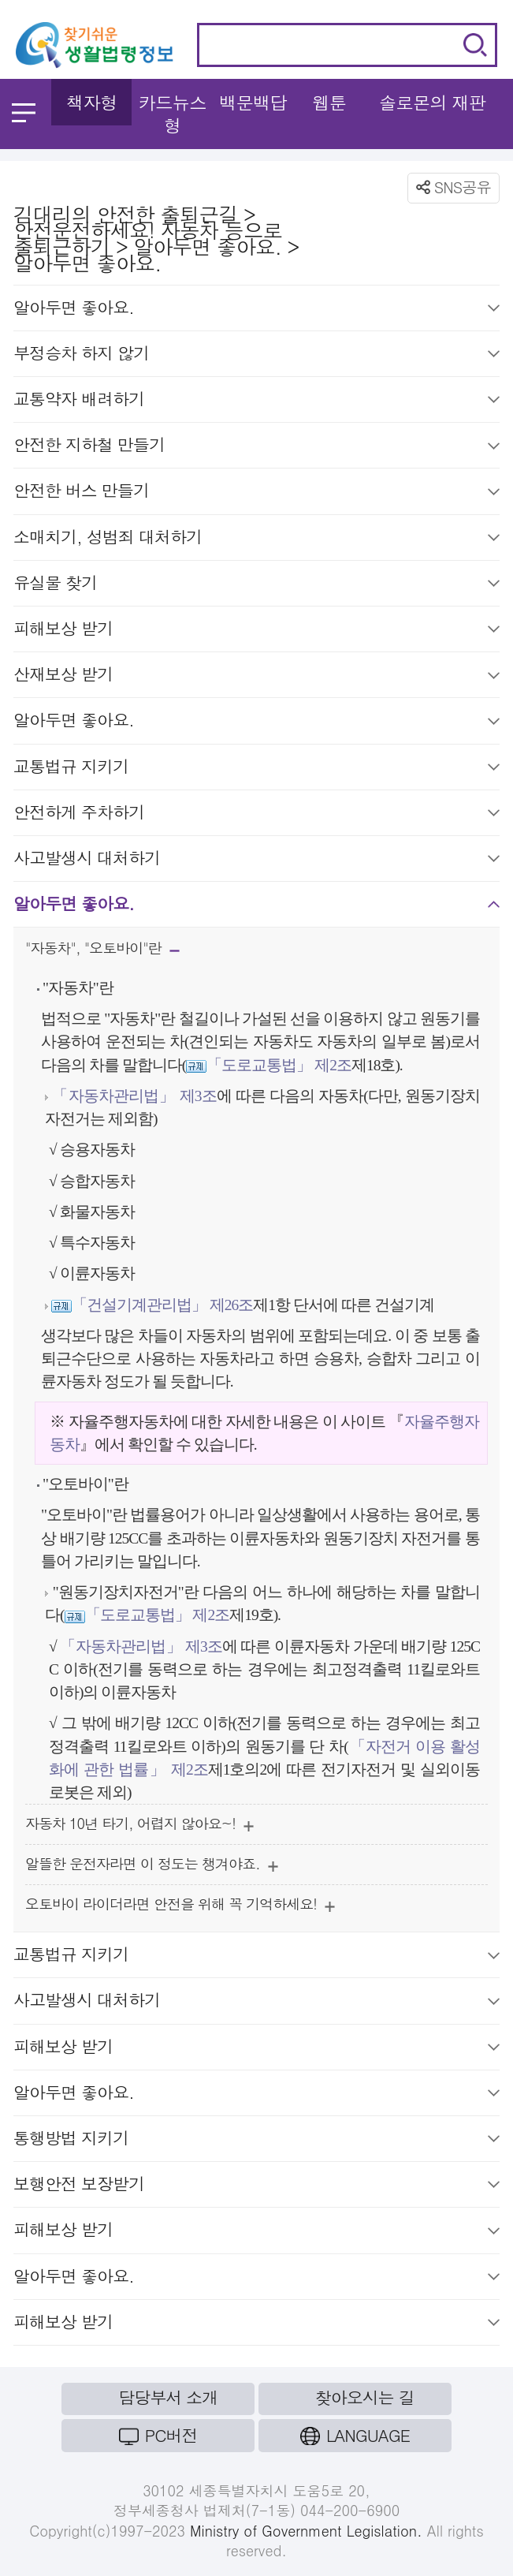 This screenshot has width=513, height=2576. What do you see at coordinates (256, 447) in the screenshot?
I see `안전한 지하철 만들기` at bounding box center [256, 447].